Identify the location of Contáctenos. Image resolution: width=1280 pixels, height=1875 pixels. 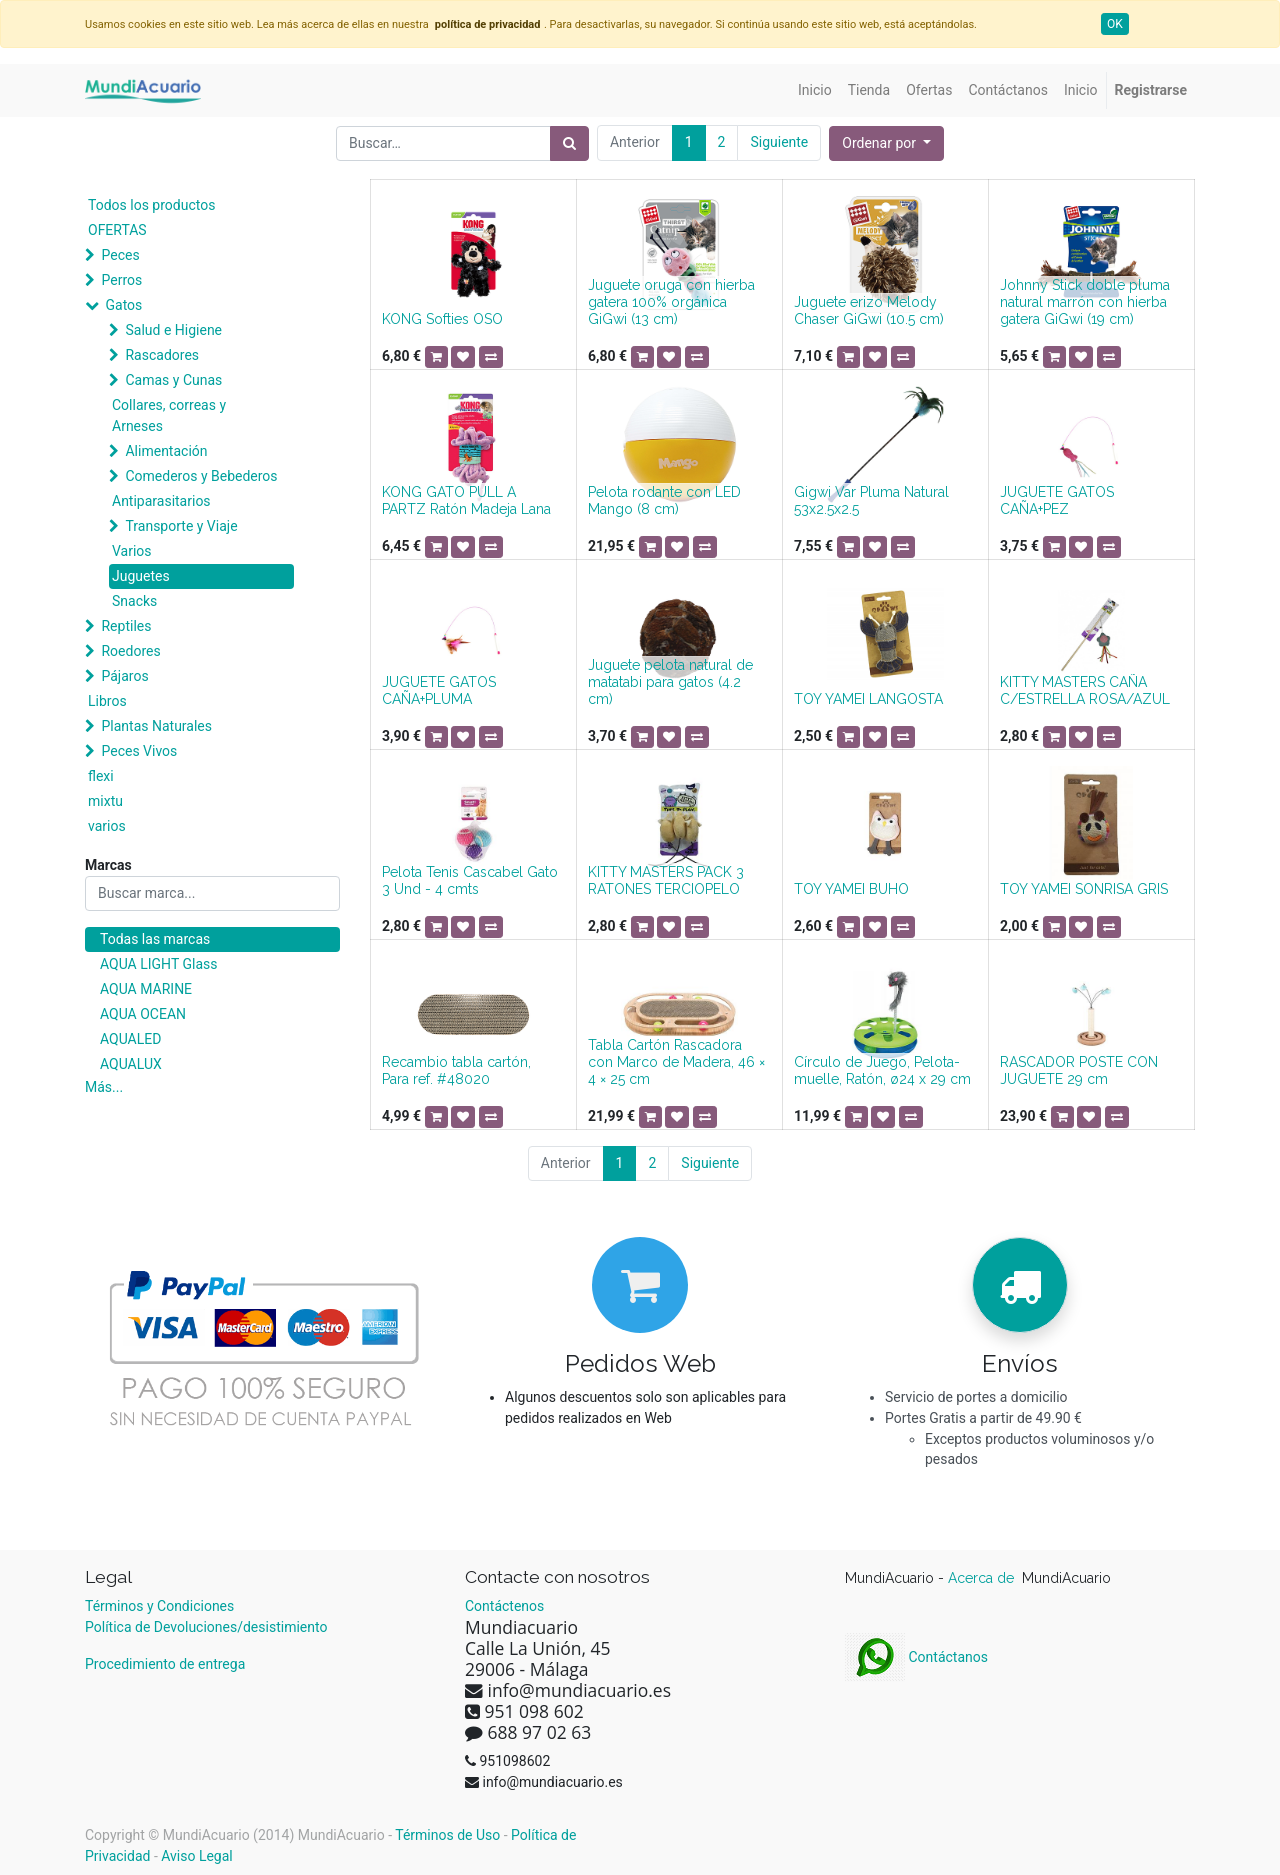
(504, 1606).